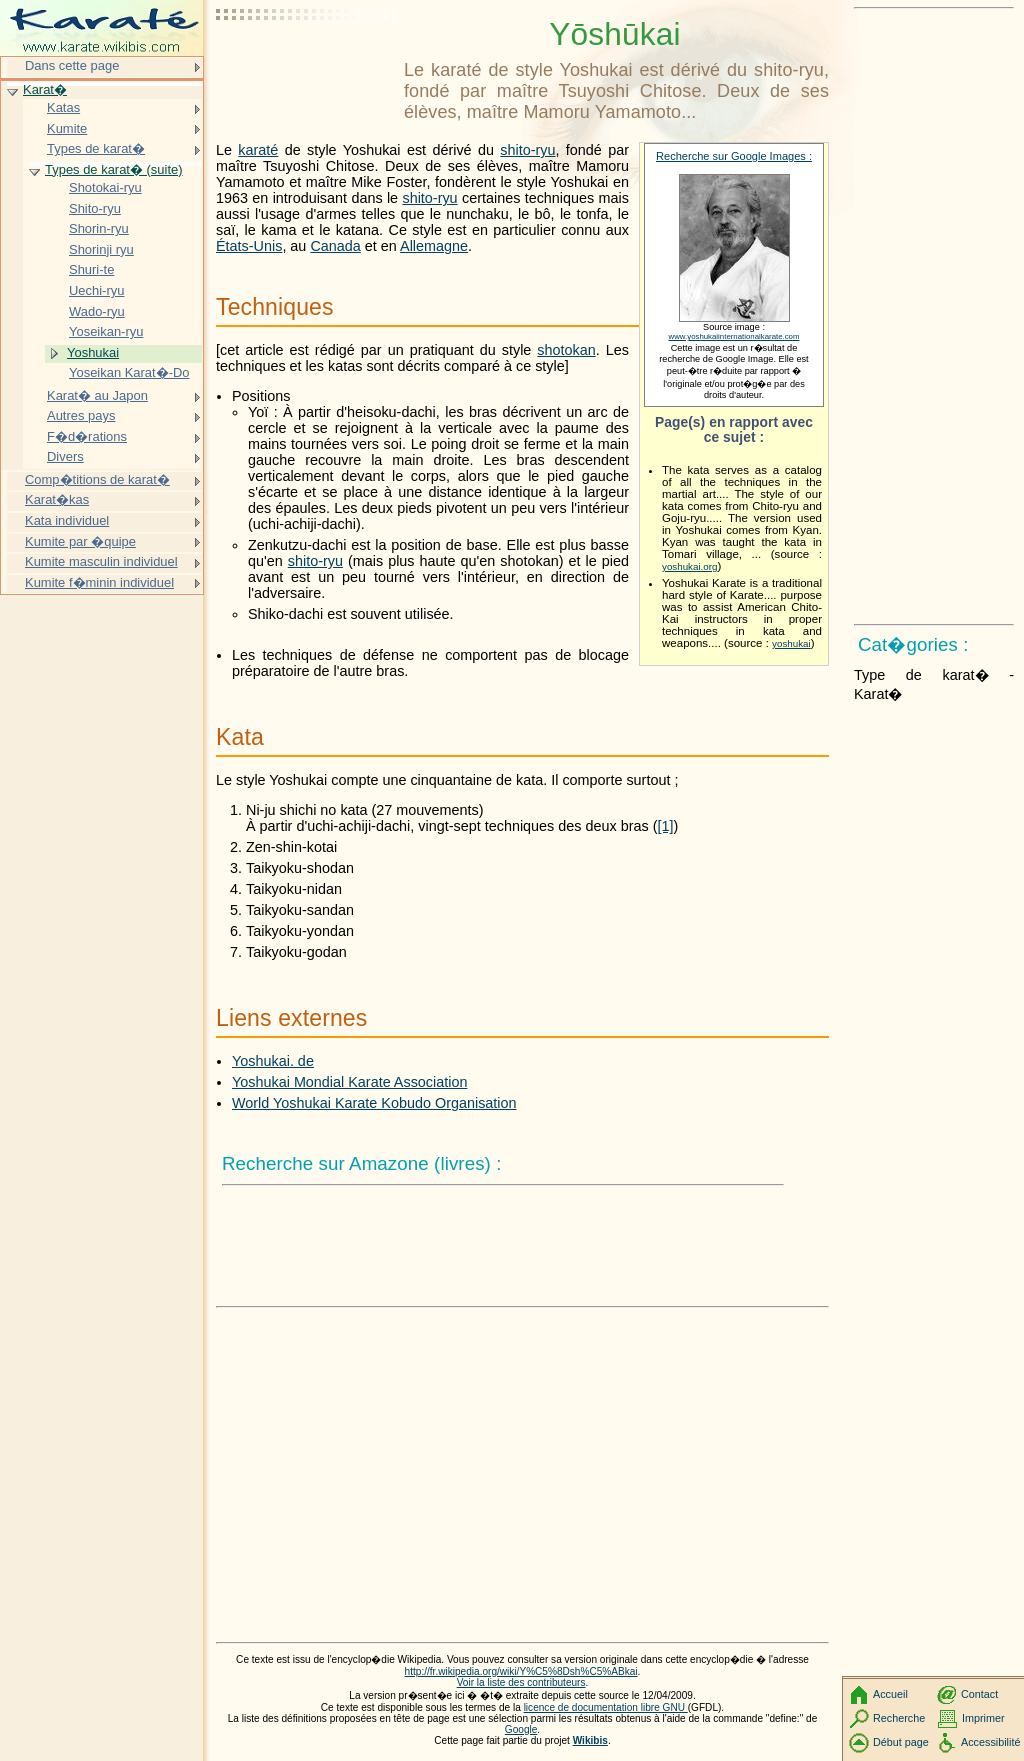 The image size is (1024, 1761). Describe the element at coordinates (527, 150) in the screenshot. I see `shito-ryu` at that location.